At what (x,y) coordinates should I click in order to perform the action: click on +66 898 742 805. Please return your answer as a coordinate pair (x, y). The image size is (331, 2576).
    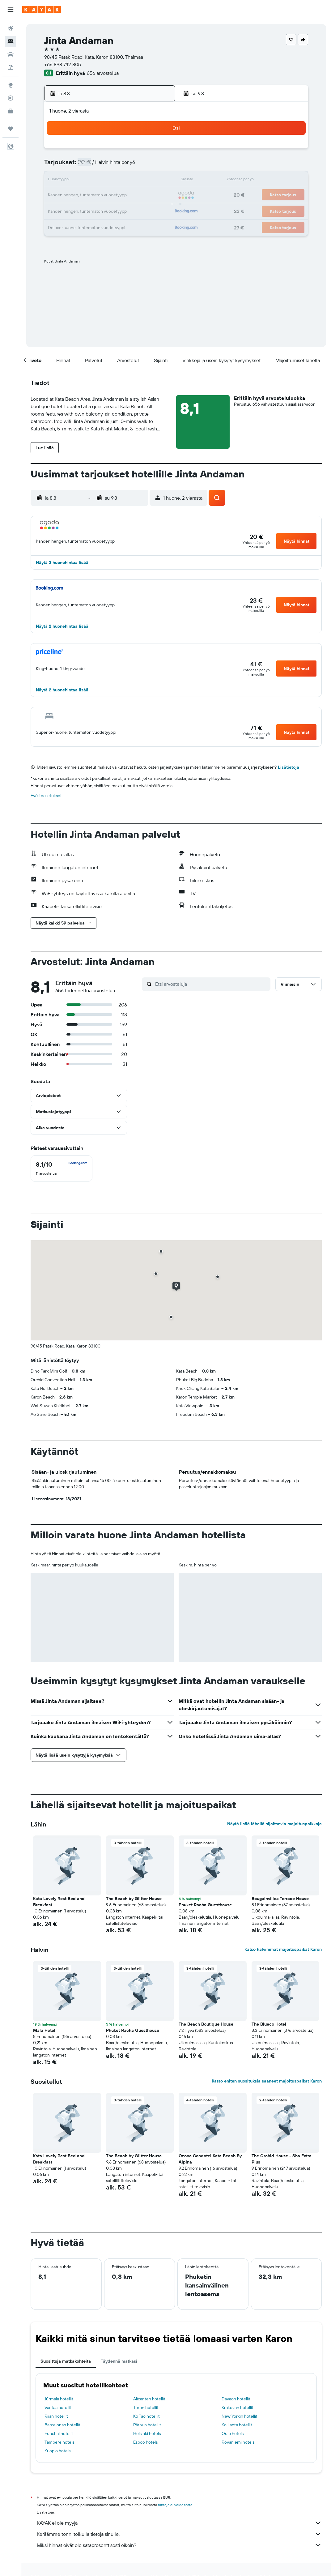
    Looking at the image, I should click on (62, 64).